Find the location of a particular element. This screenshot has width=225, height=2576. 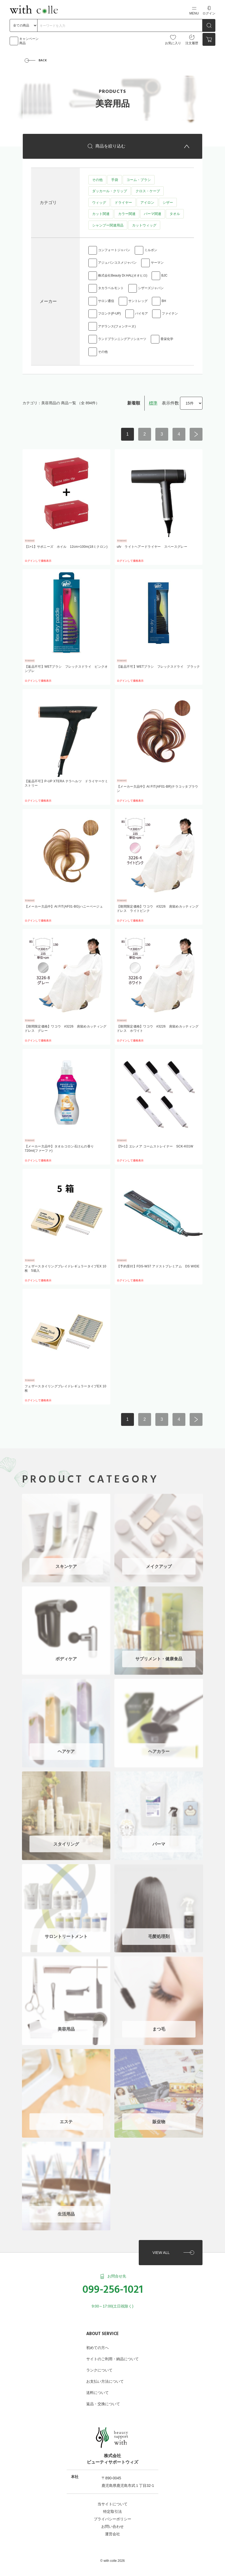

株式会社Beauty Dr.HAL(オオヒロ) is located at coordinates (122, 276).